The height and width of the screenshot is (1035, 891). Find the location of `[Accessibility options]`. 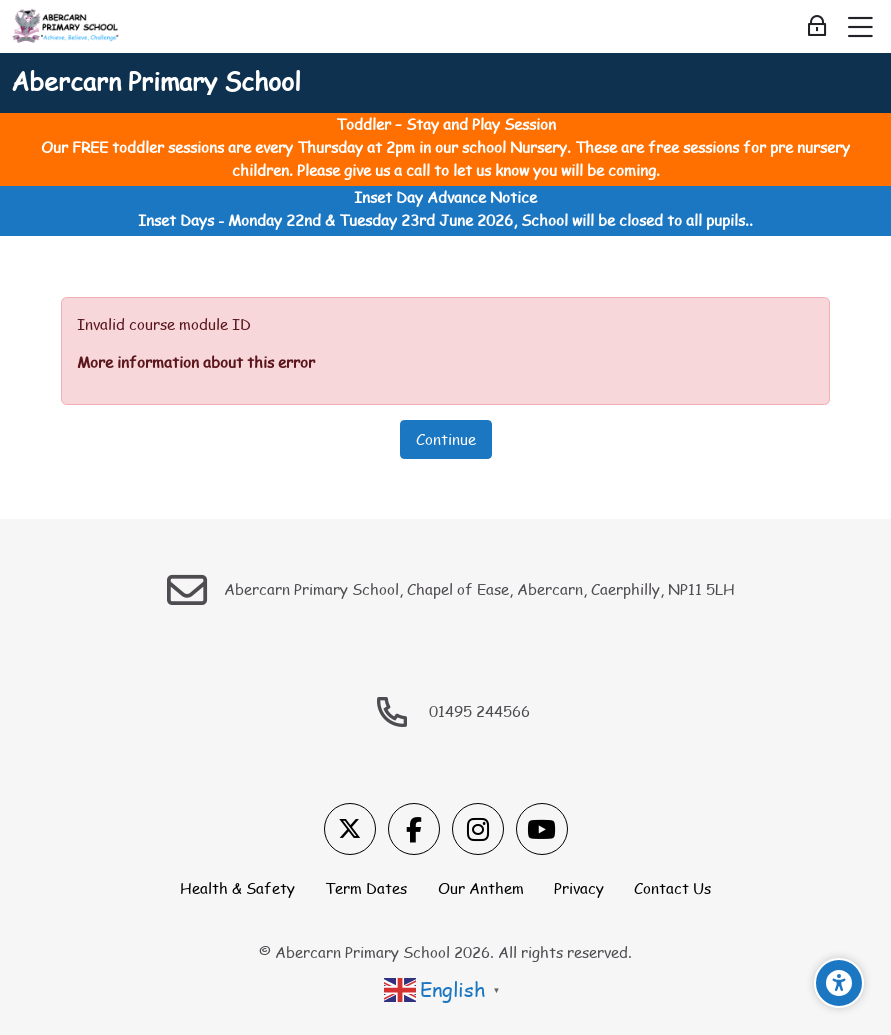

[Accessibility options] is located at coordinates (839, 983).